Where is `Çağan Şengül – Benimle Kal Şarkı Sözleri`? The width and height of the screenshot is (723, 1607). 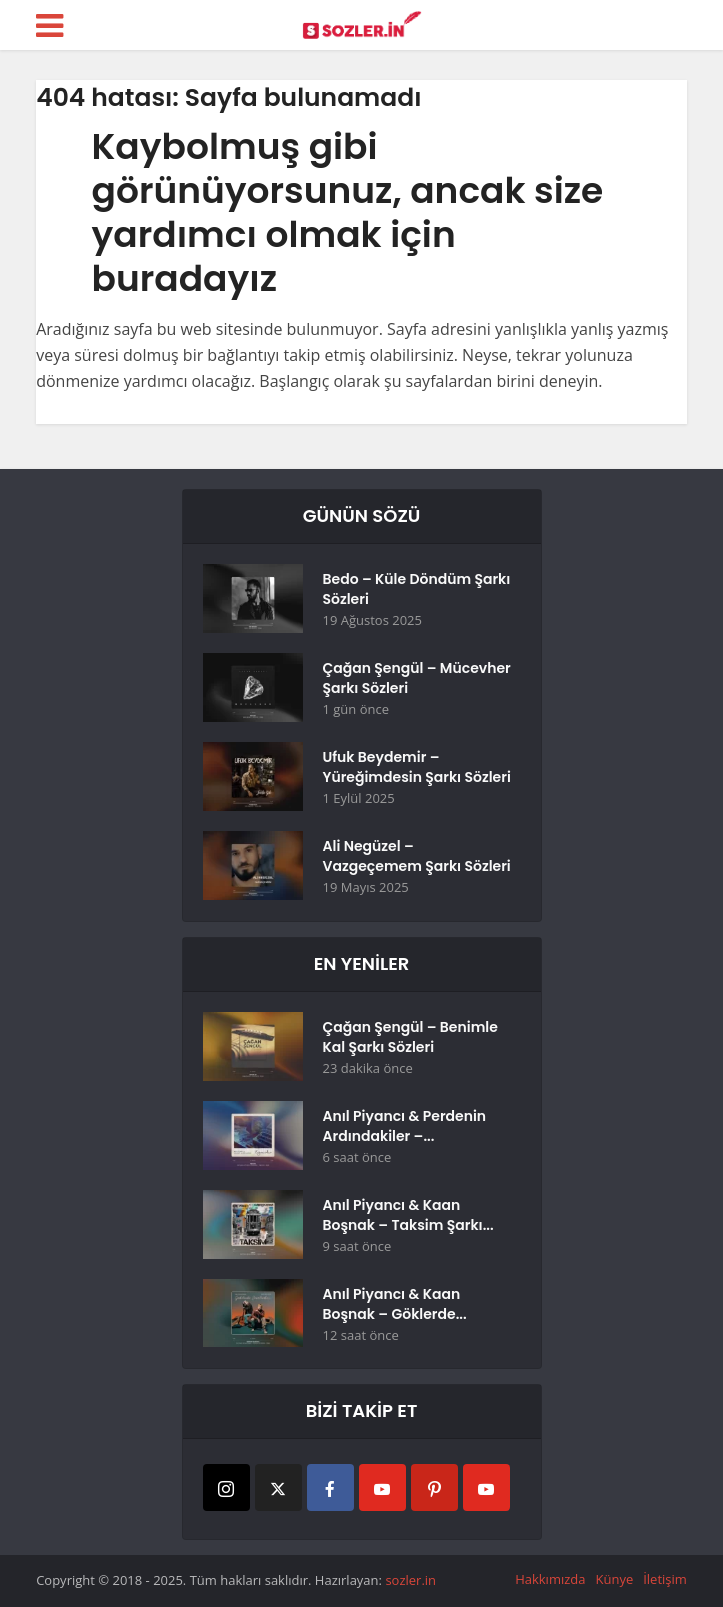 Çağan Şengül – Benimle Kal Şarkı Sözleri is located at coordinates (410, 1037).